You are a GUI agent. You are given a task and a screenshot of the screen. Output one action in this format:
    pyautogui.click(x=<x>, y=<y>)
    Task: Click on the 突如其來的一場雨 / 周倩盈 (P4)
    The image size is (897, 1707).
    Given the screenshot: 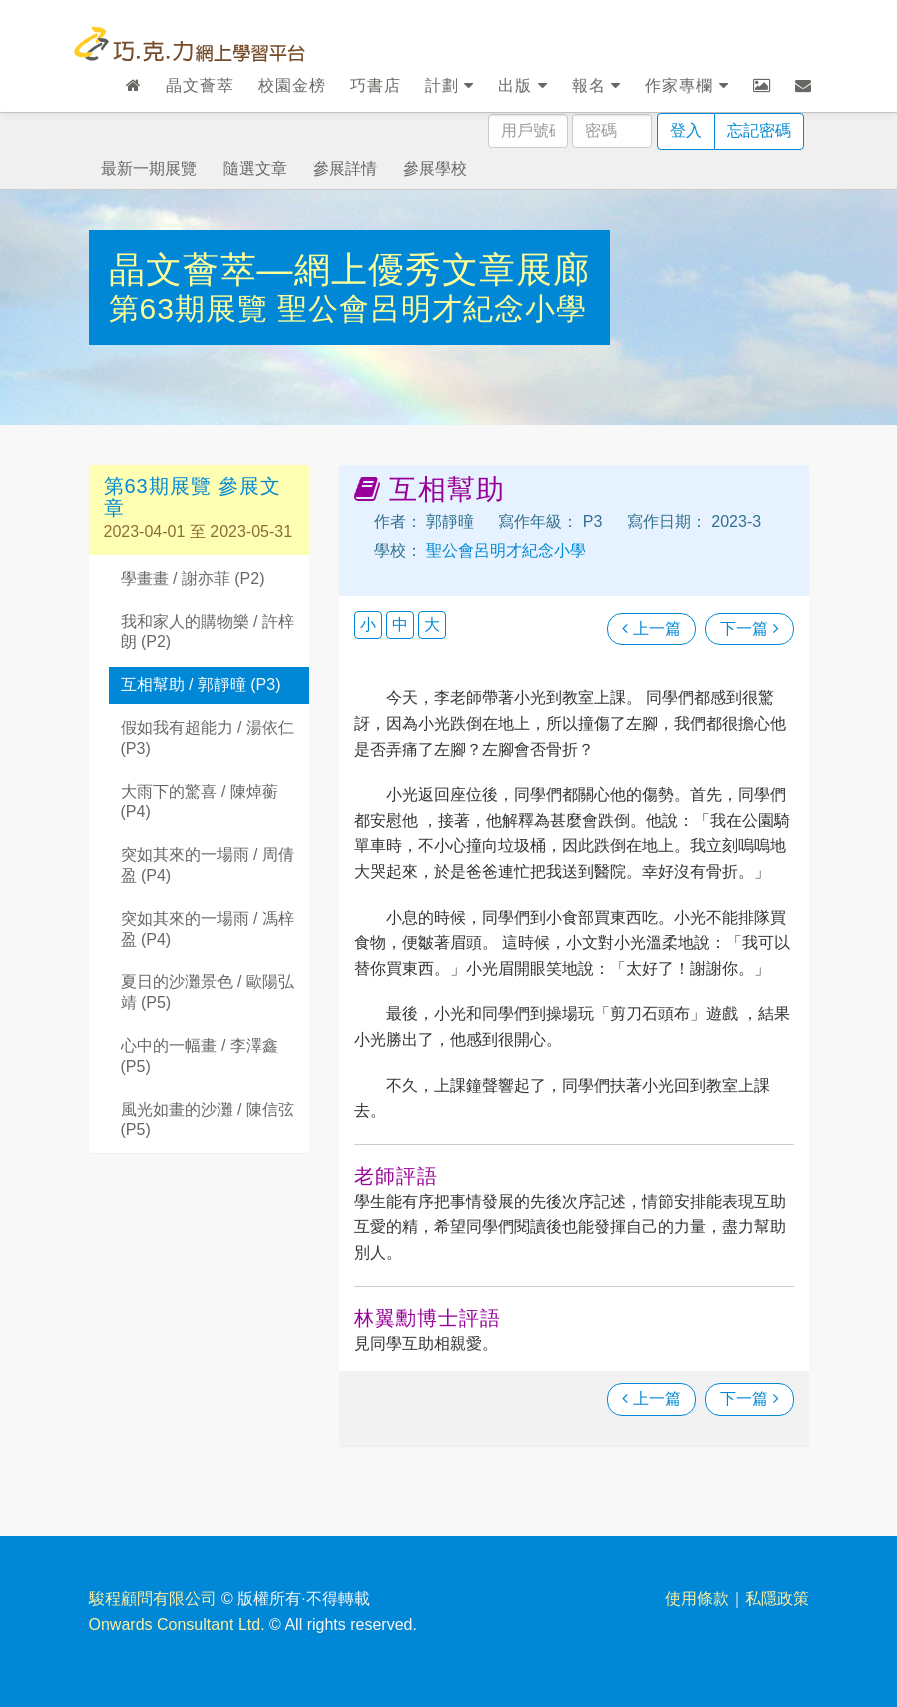 What is the action you would take?
    pyautogui.click(x=207, y=865)
    